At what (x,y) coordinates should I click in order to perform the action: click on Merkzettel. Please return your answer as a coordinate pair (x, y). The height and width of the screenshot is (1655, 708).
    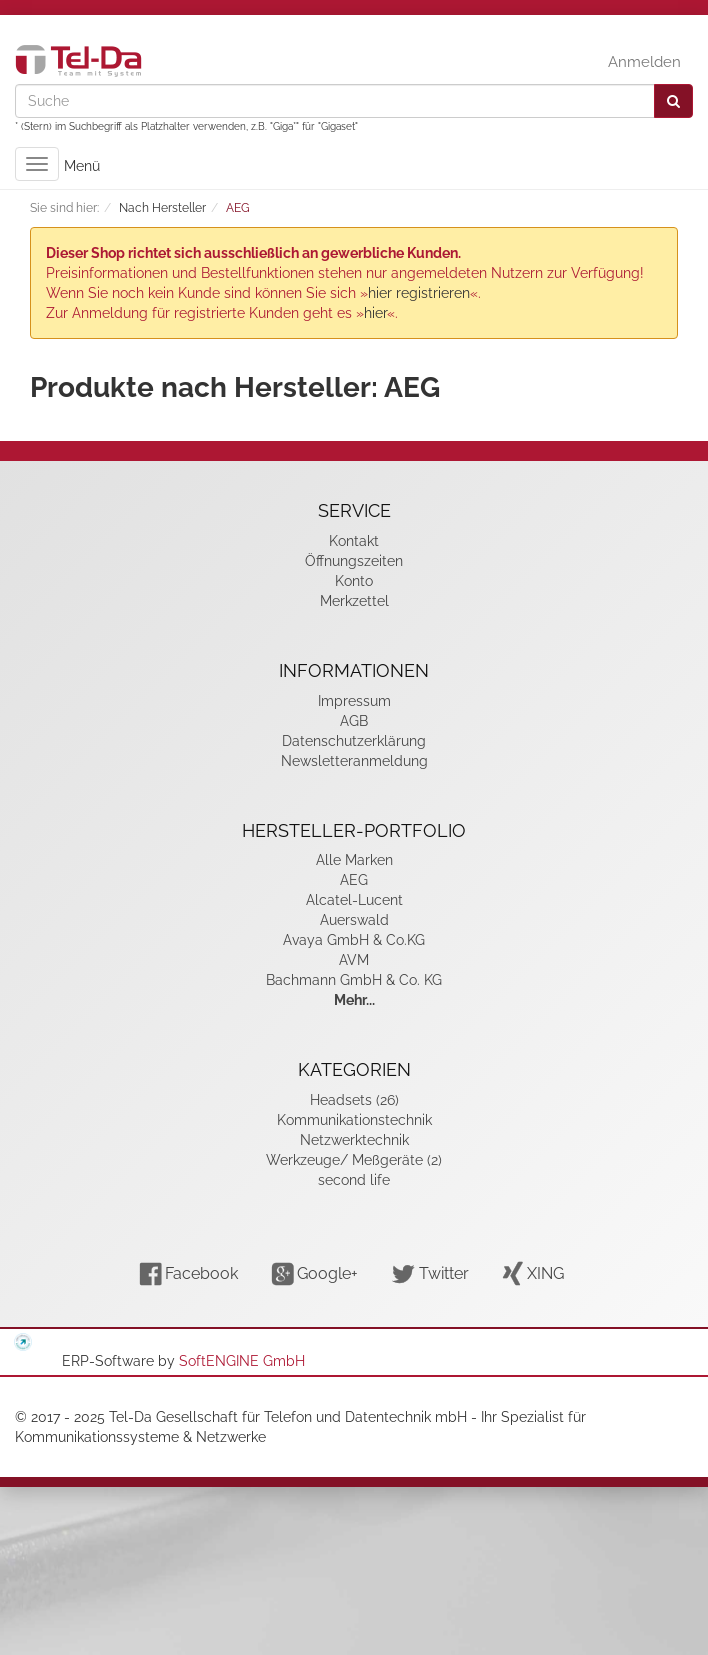
    Looking at the image, I should click on (354, 601).